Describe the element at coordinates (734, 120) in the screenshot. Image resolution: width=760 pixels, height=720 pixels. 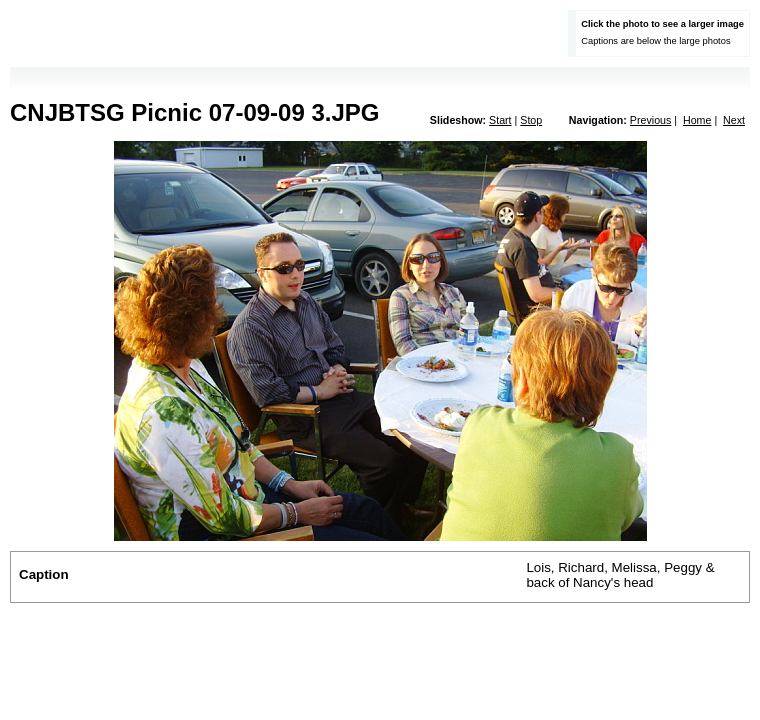
I see `Next` at that location.